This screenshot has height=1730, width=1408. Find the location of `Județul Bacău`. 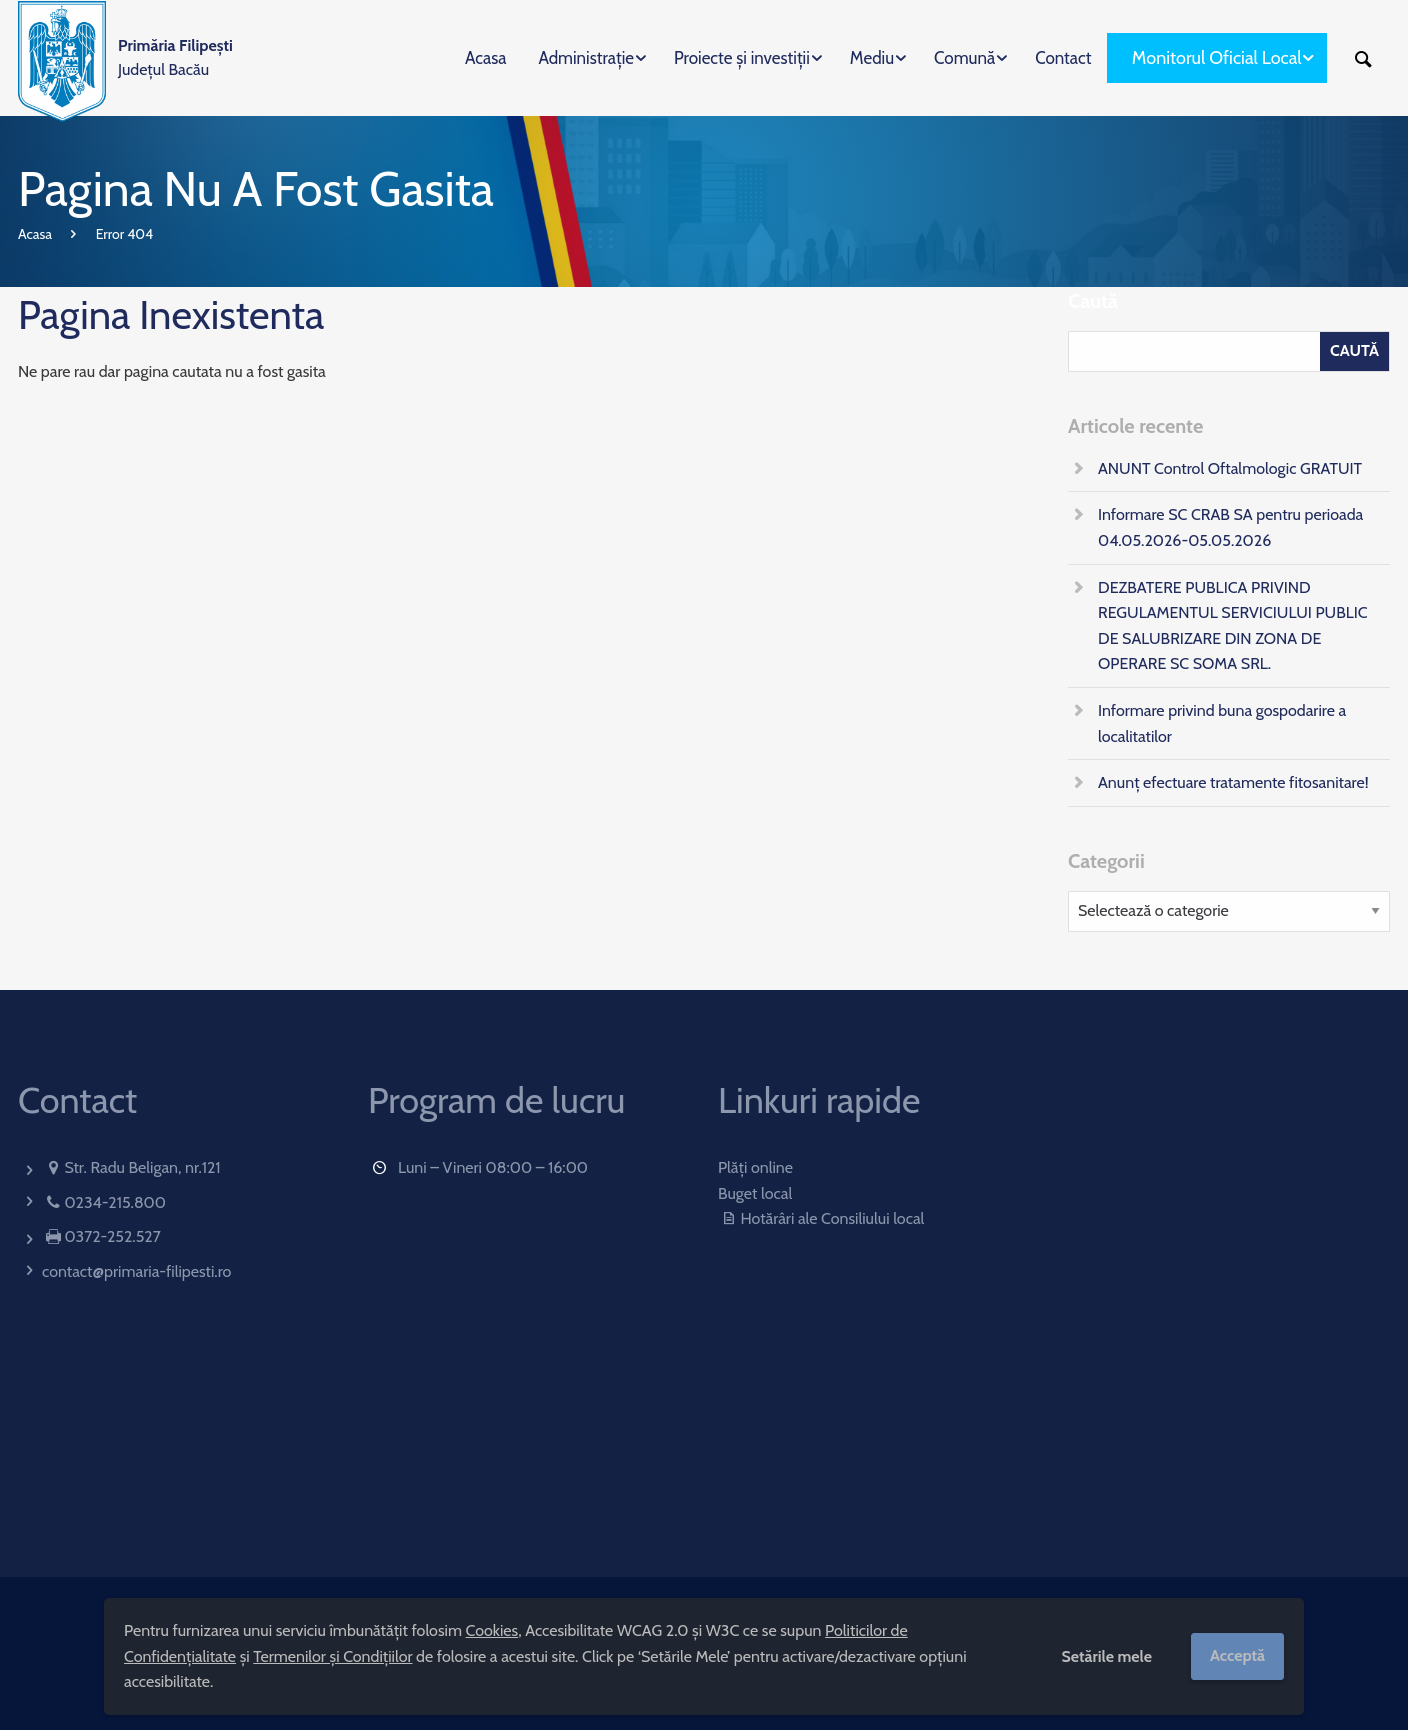

Județul Bacău is located at coordinates (175, 57).